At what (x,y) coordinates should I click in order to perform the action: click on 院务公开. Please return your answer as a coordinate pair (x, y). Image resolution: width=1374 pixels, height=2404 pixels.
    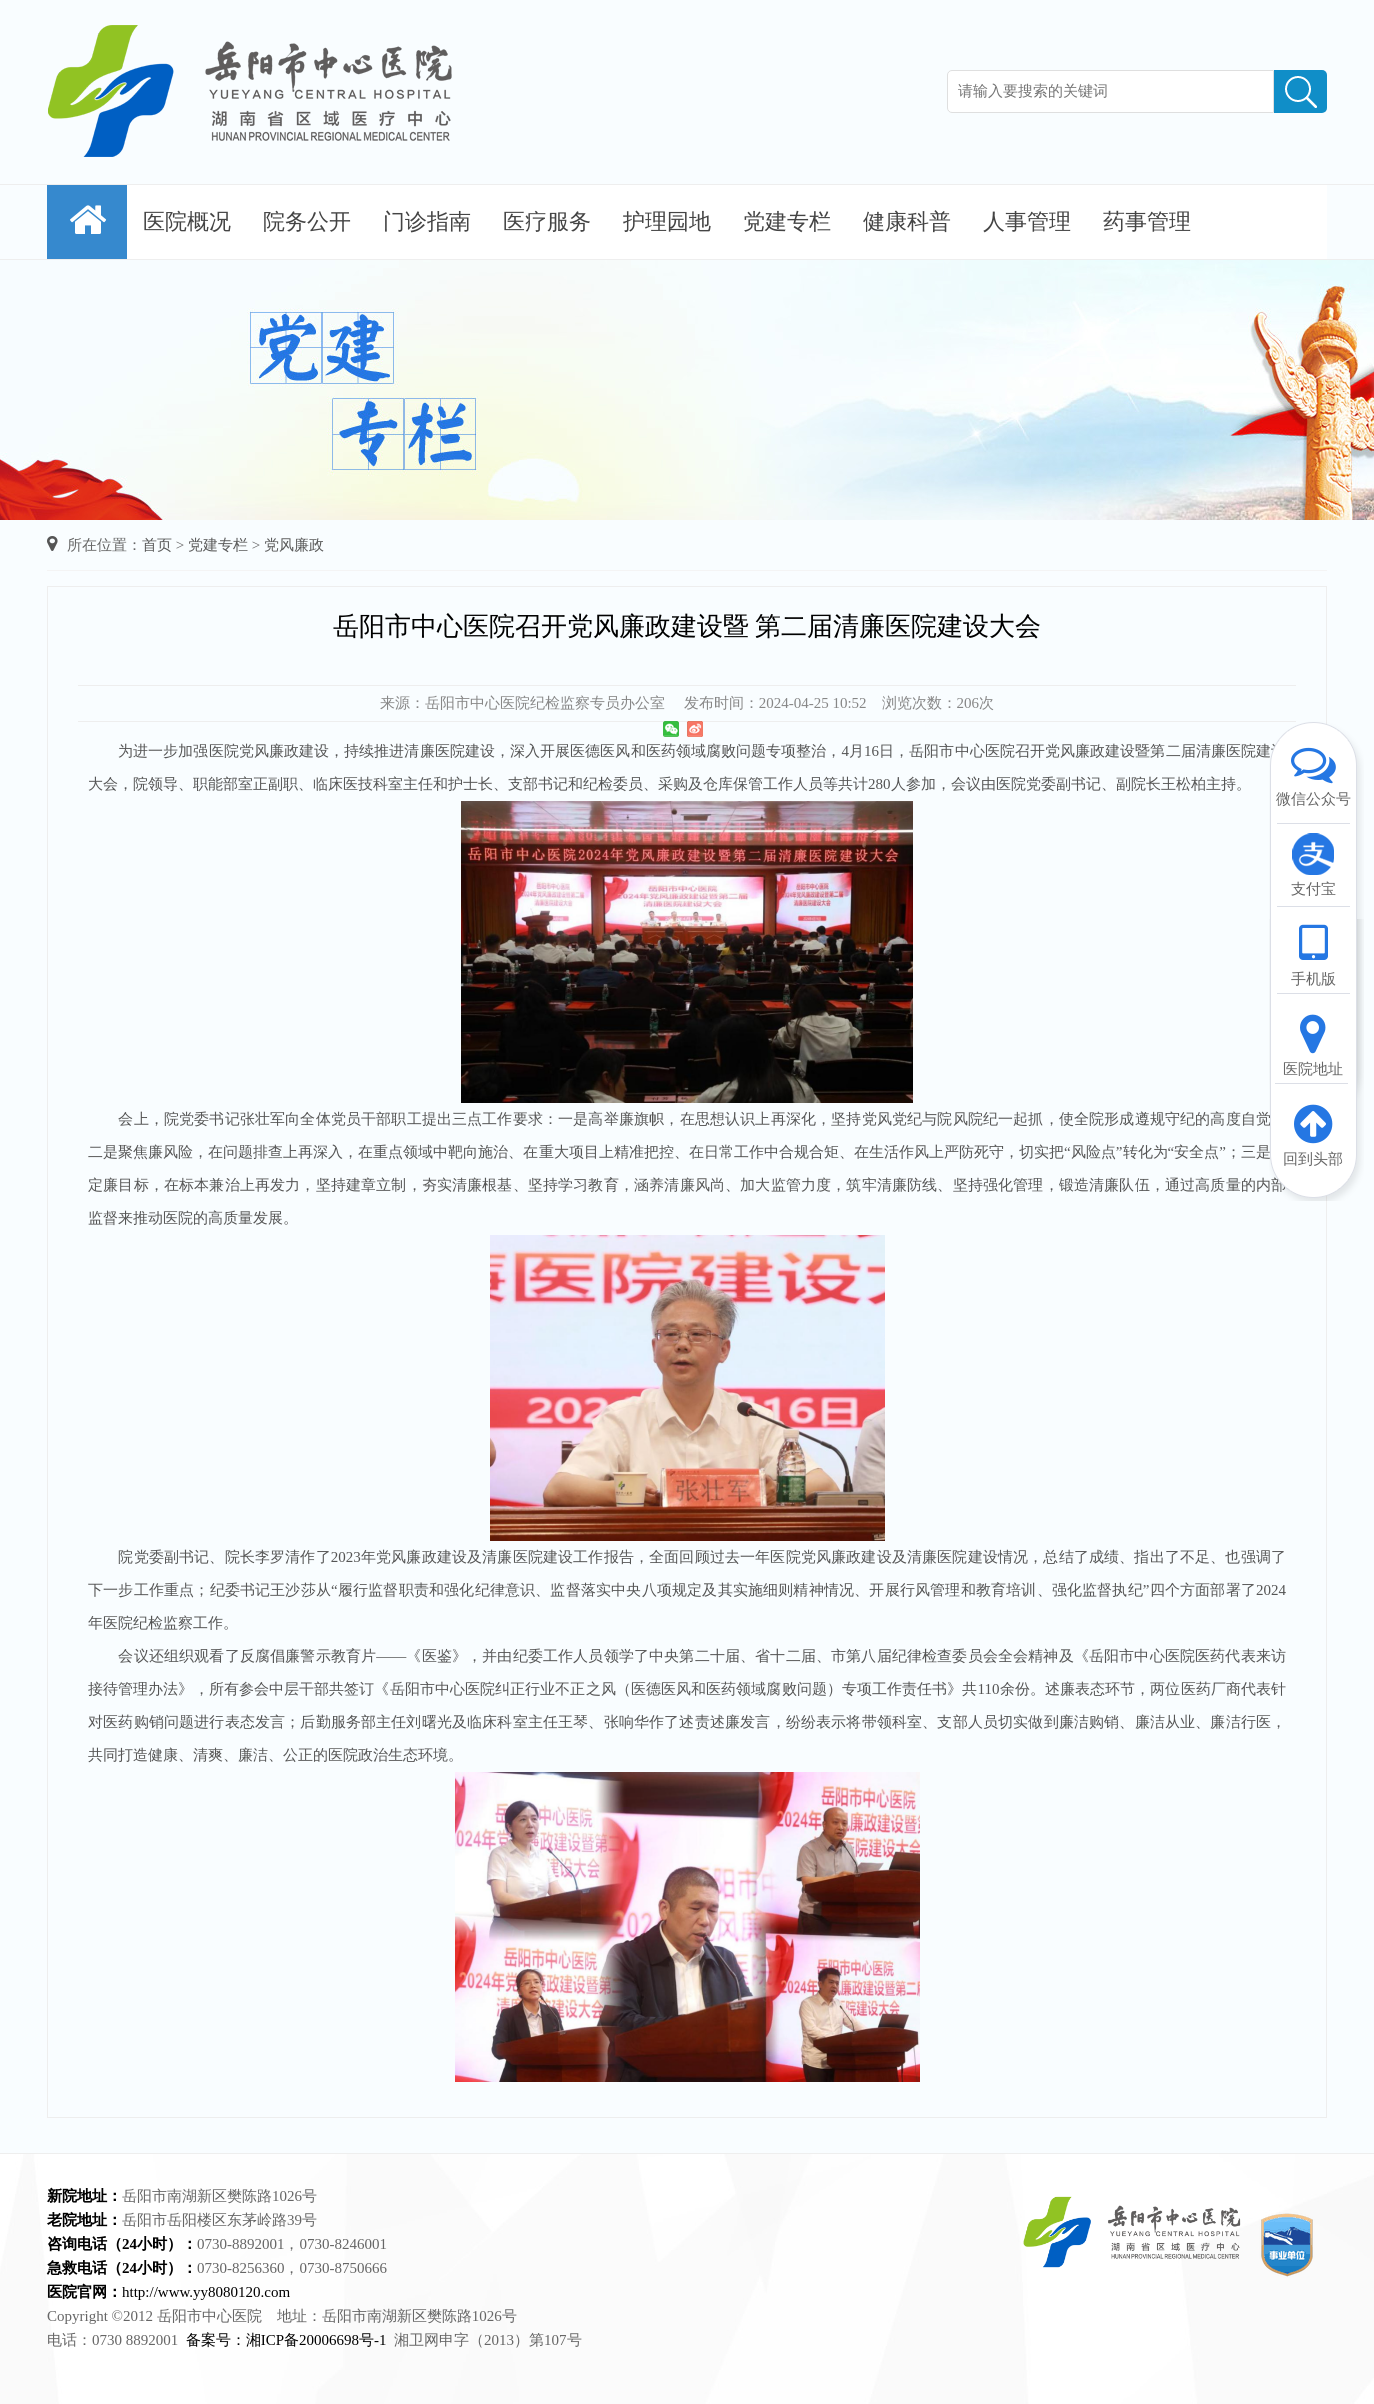
    Looking at the image, I should click on (307, 221).